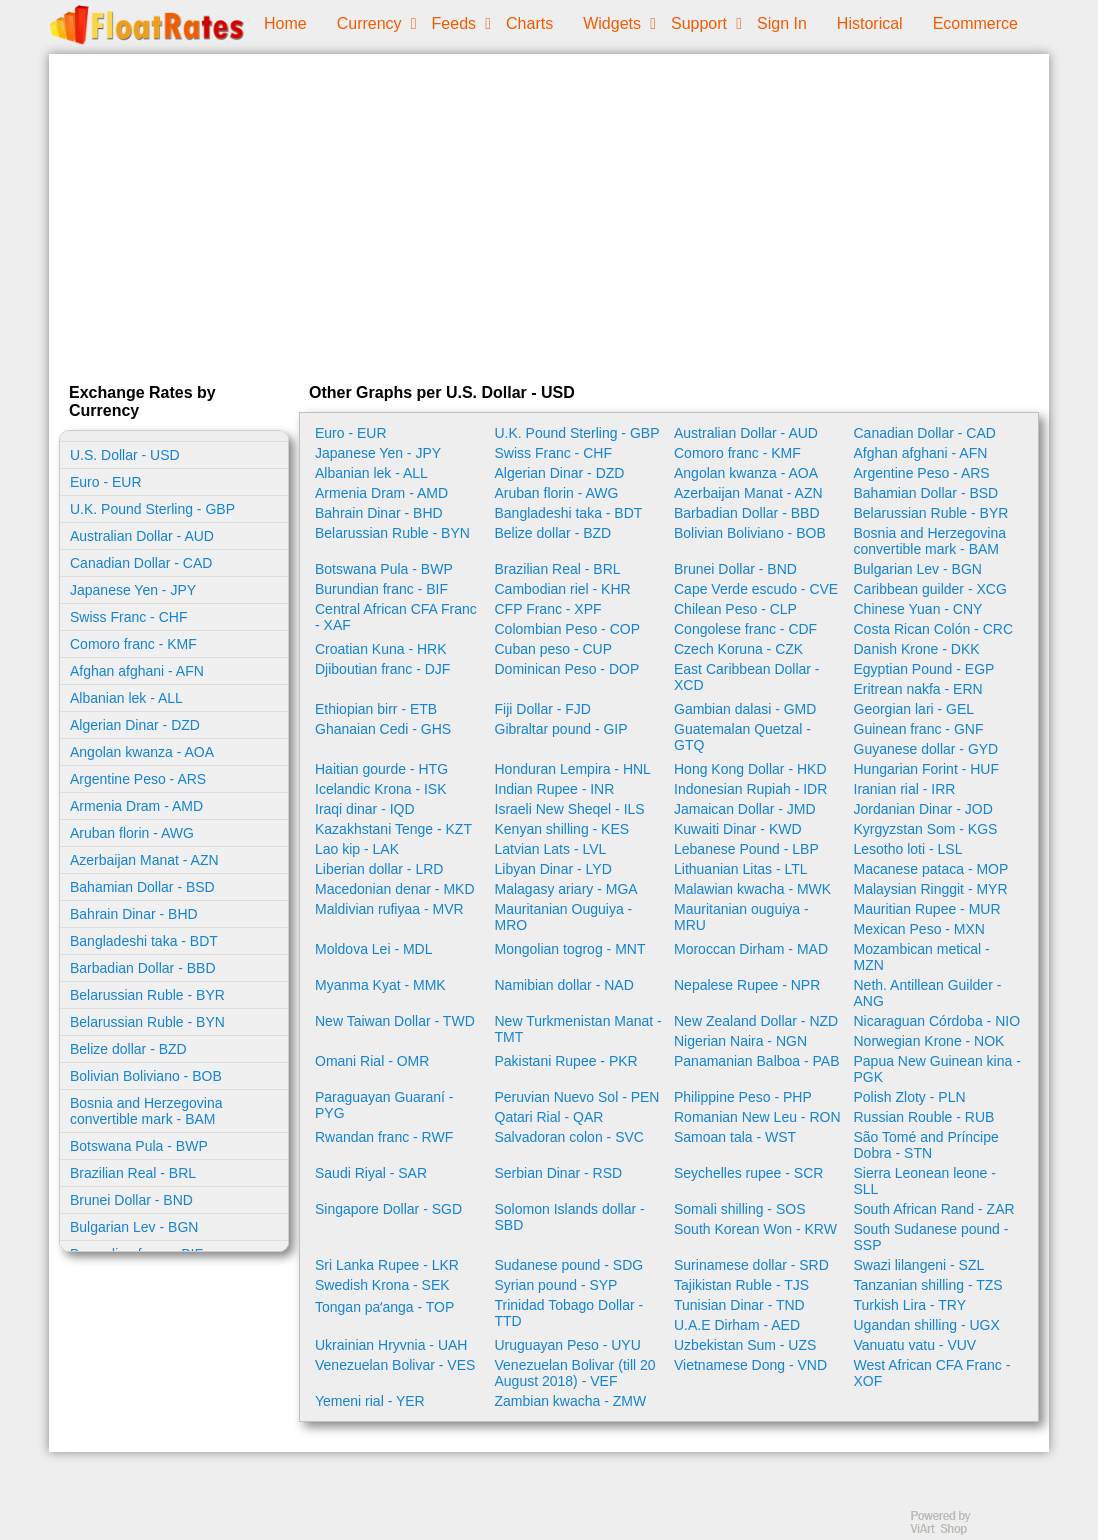  What do you see at coordinates (365, 809) in the screenshot?
I see `Iraqi dinar - IQD` at bounding box center [365, 809].